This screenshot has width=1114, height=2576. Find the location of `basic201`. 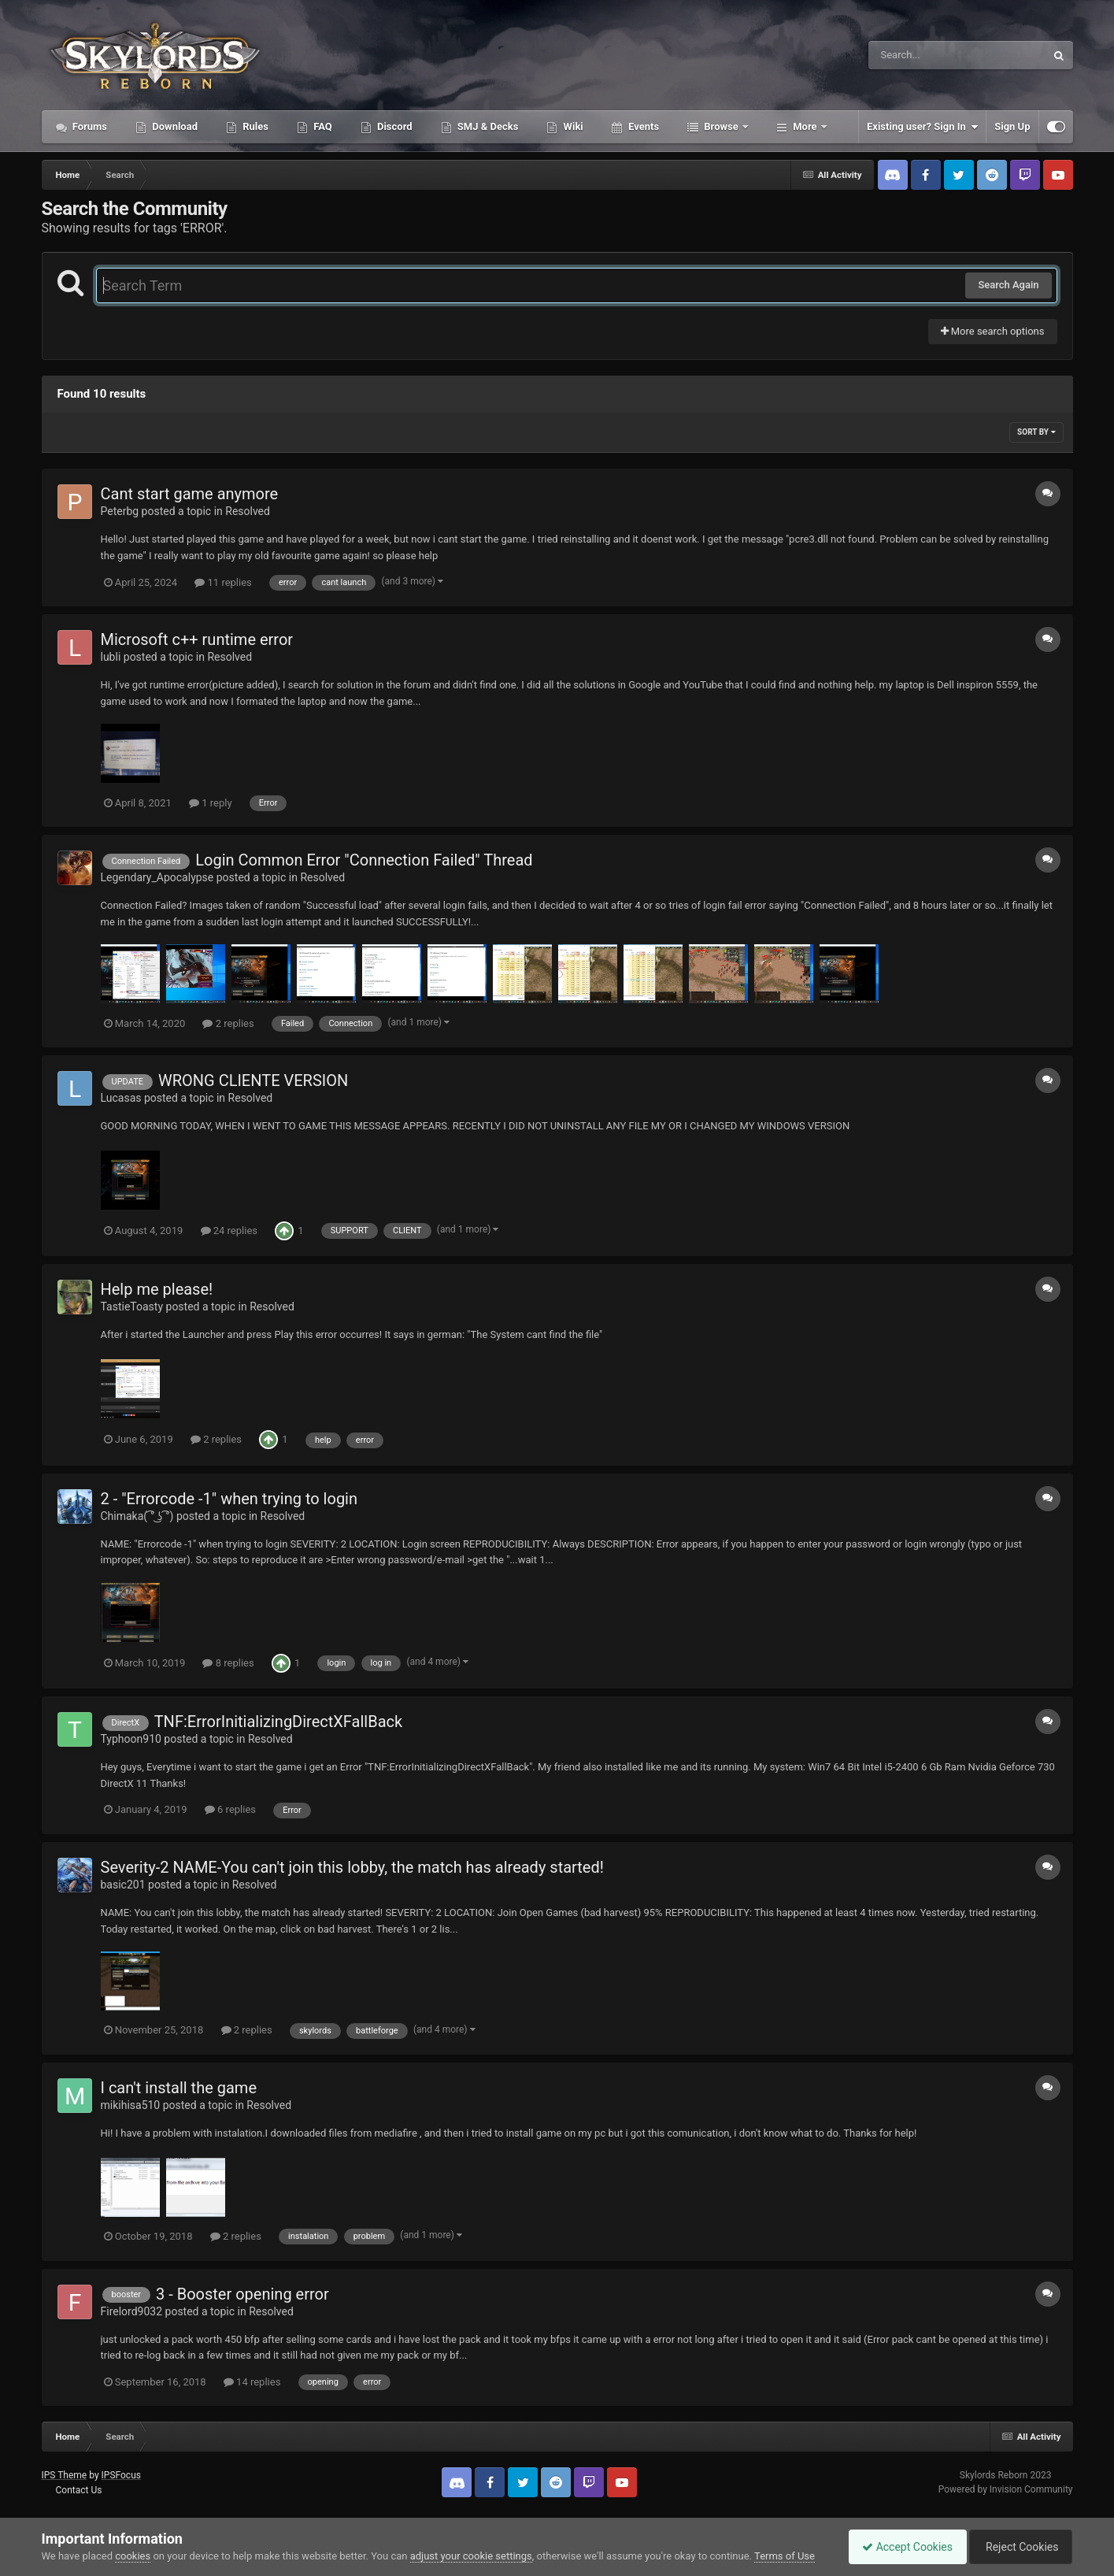

basic201 is located at coordinates (123, 1884).